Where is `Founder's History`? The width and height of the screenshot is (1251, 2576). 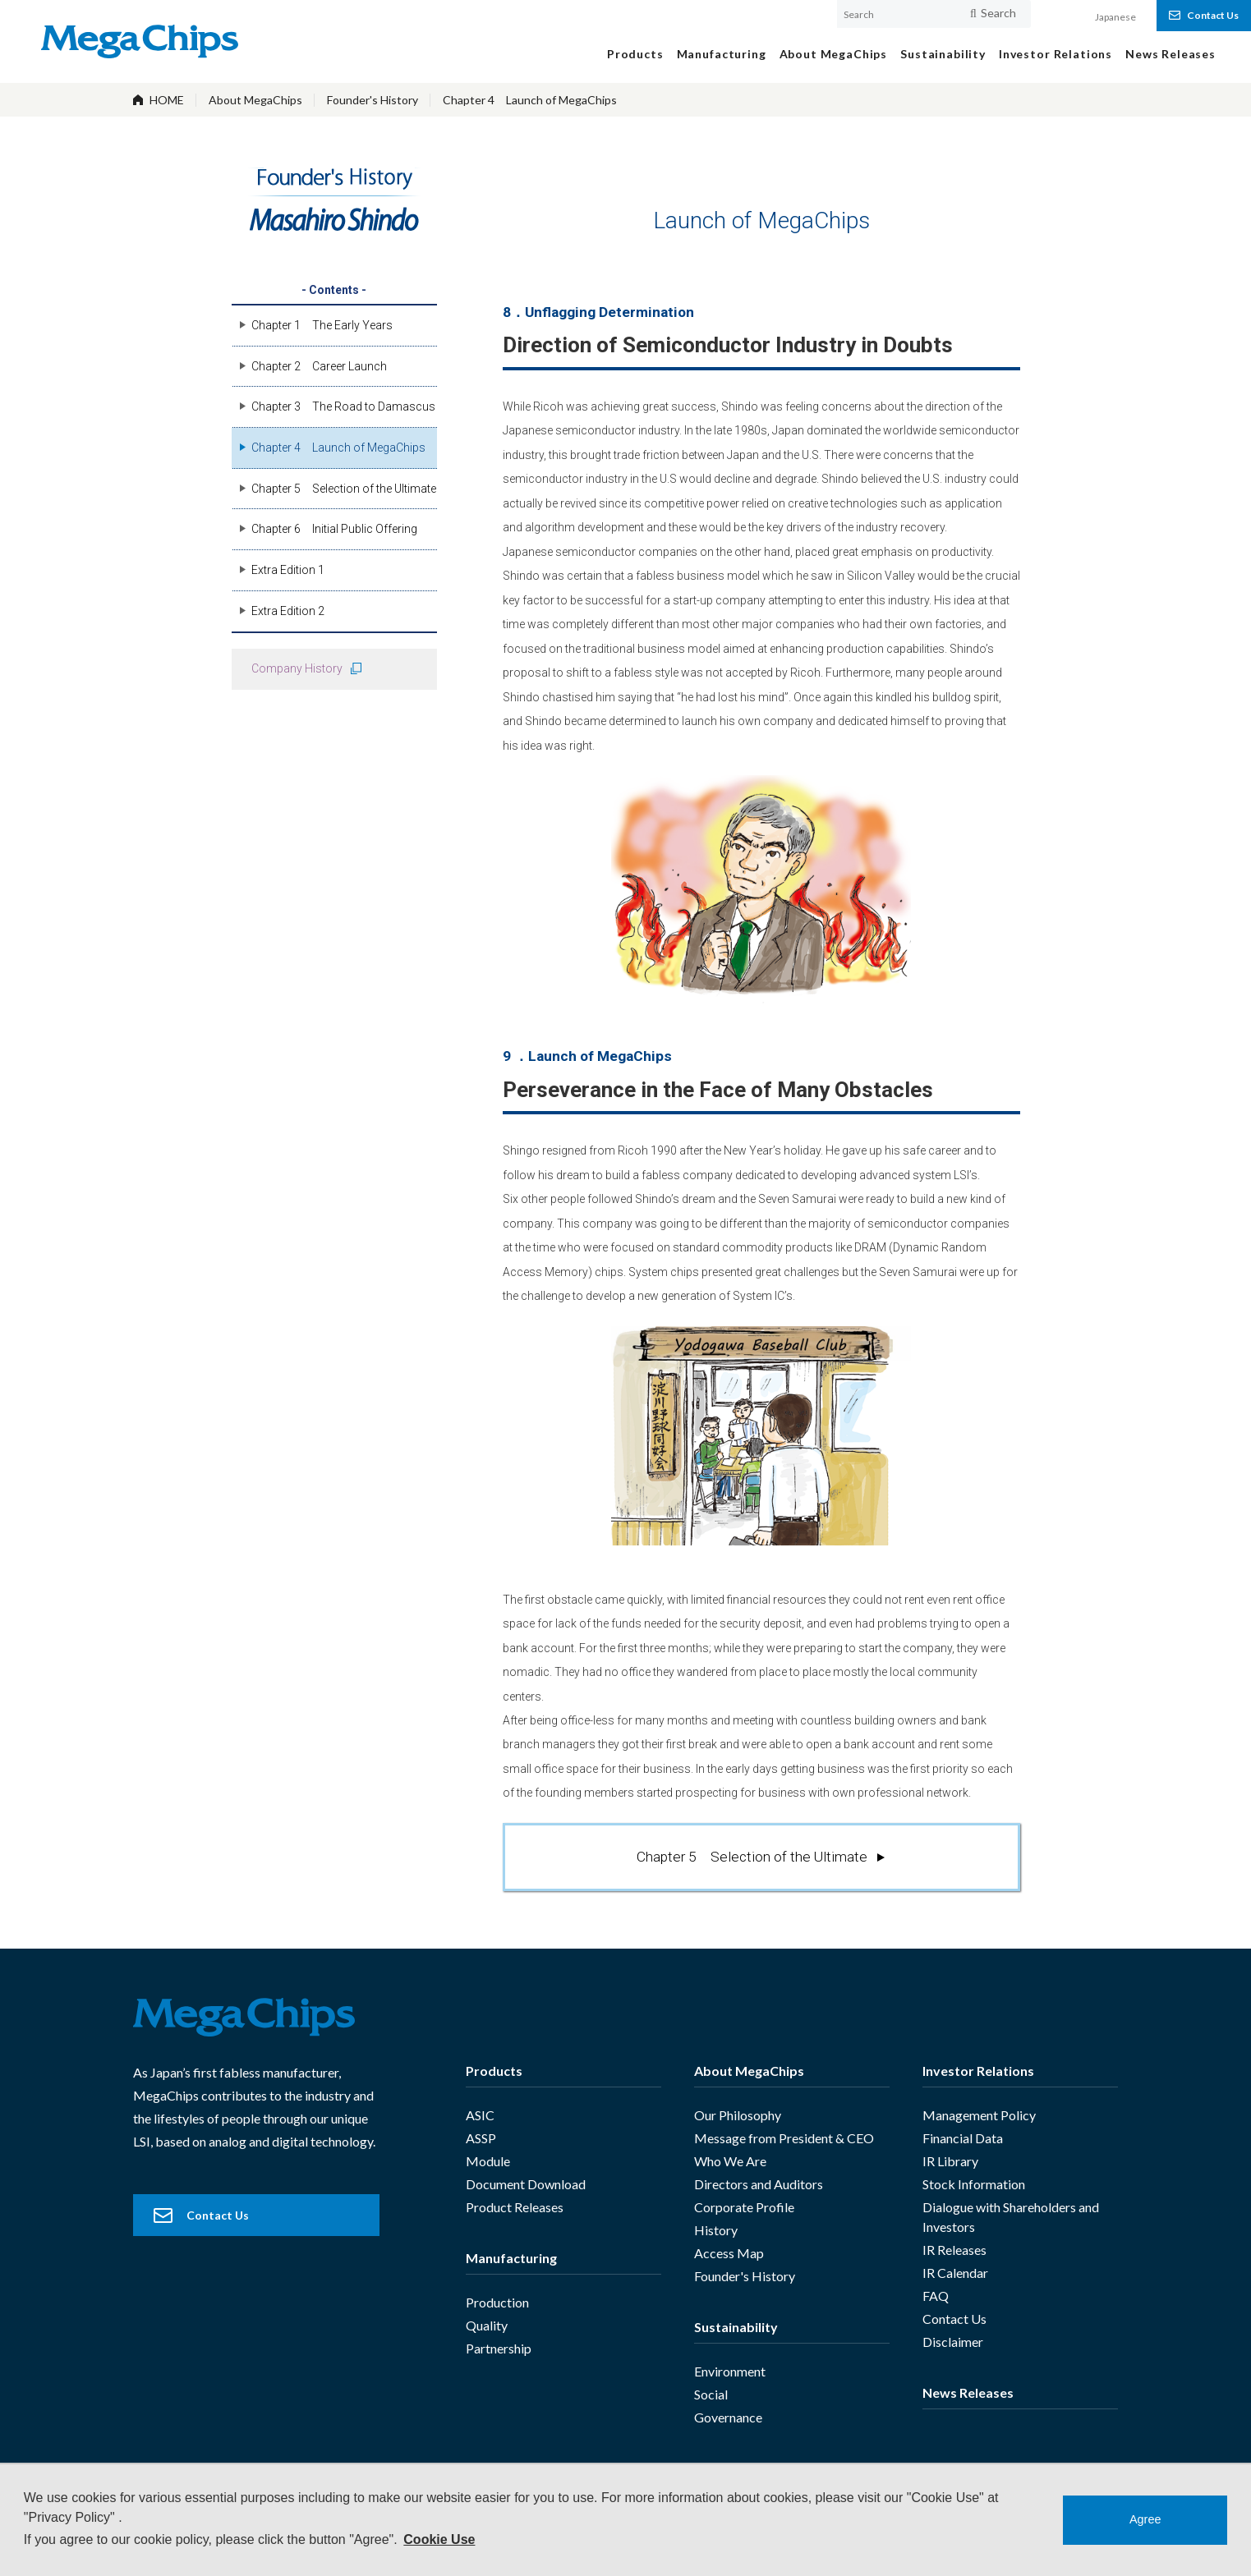
Founder's History is located at coordinates (372, 100).